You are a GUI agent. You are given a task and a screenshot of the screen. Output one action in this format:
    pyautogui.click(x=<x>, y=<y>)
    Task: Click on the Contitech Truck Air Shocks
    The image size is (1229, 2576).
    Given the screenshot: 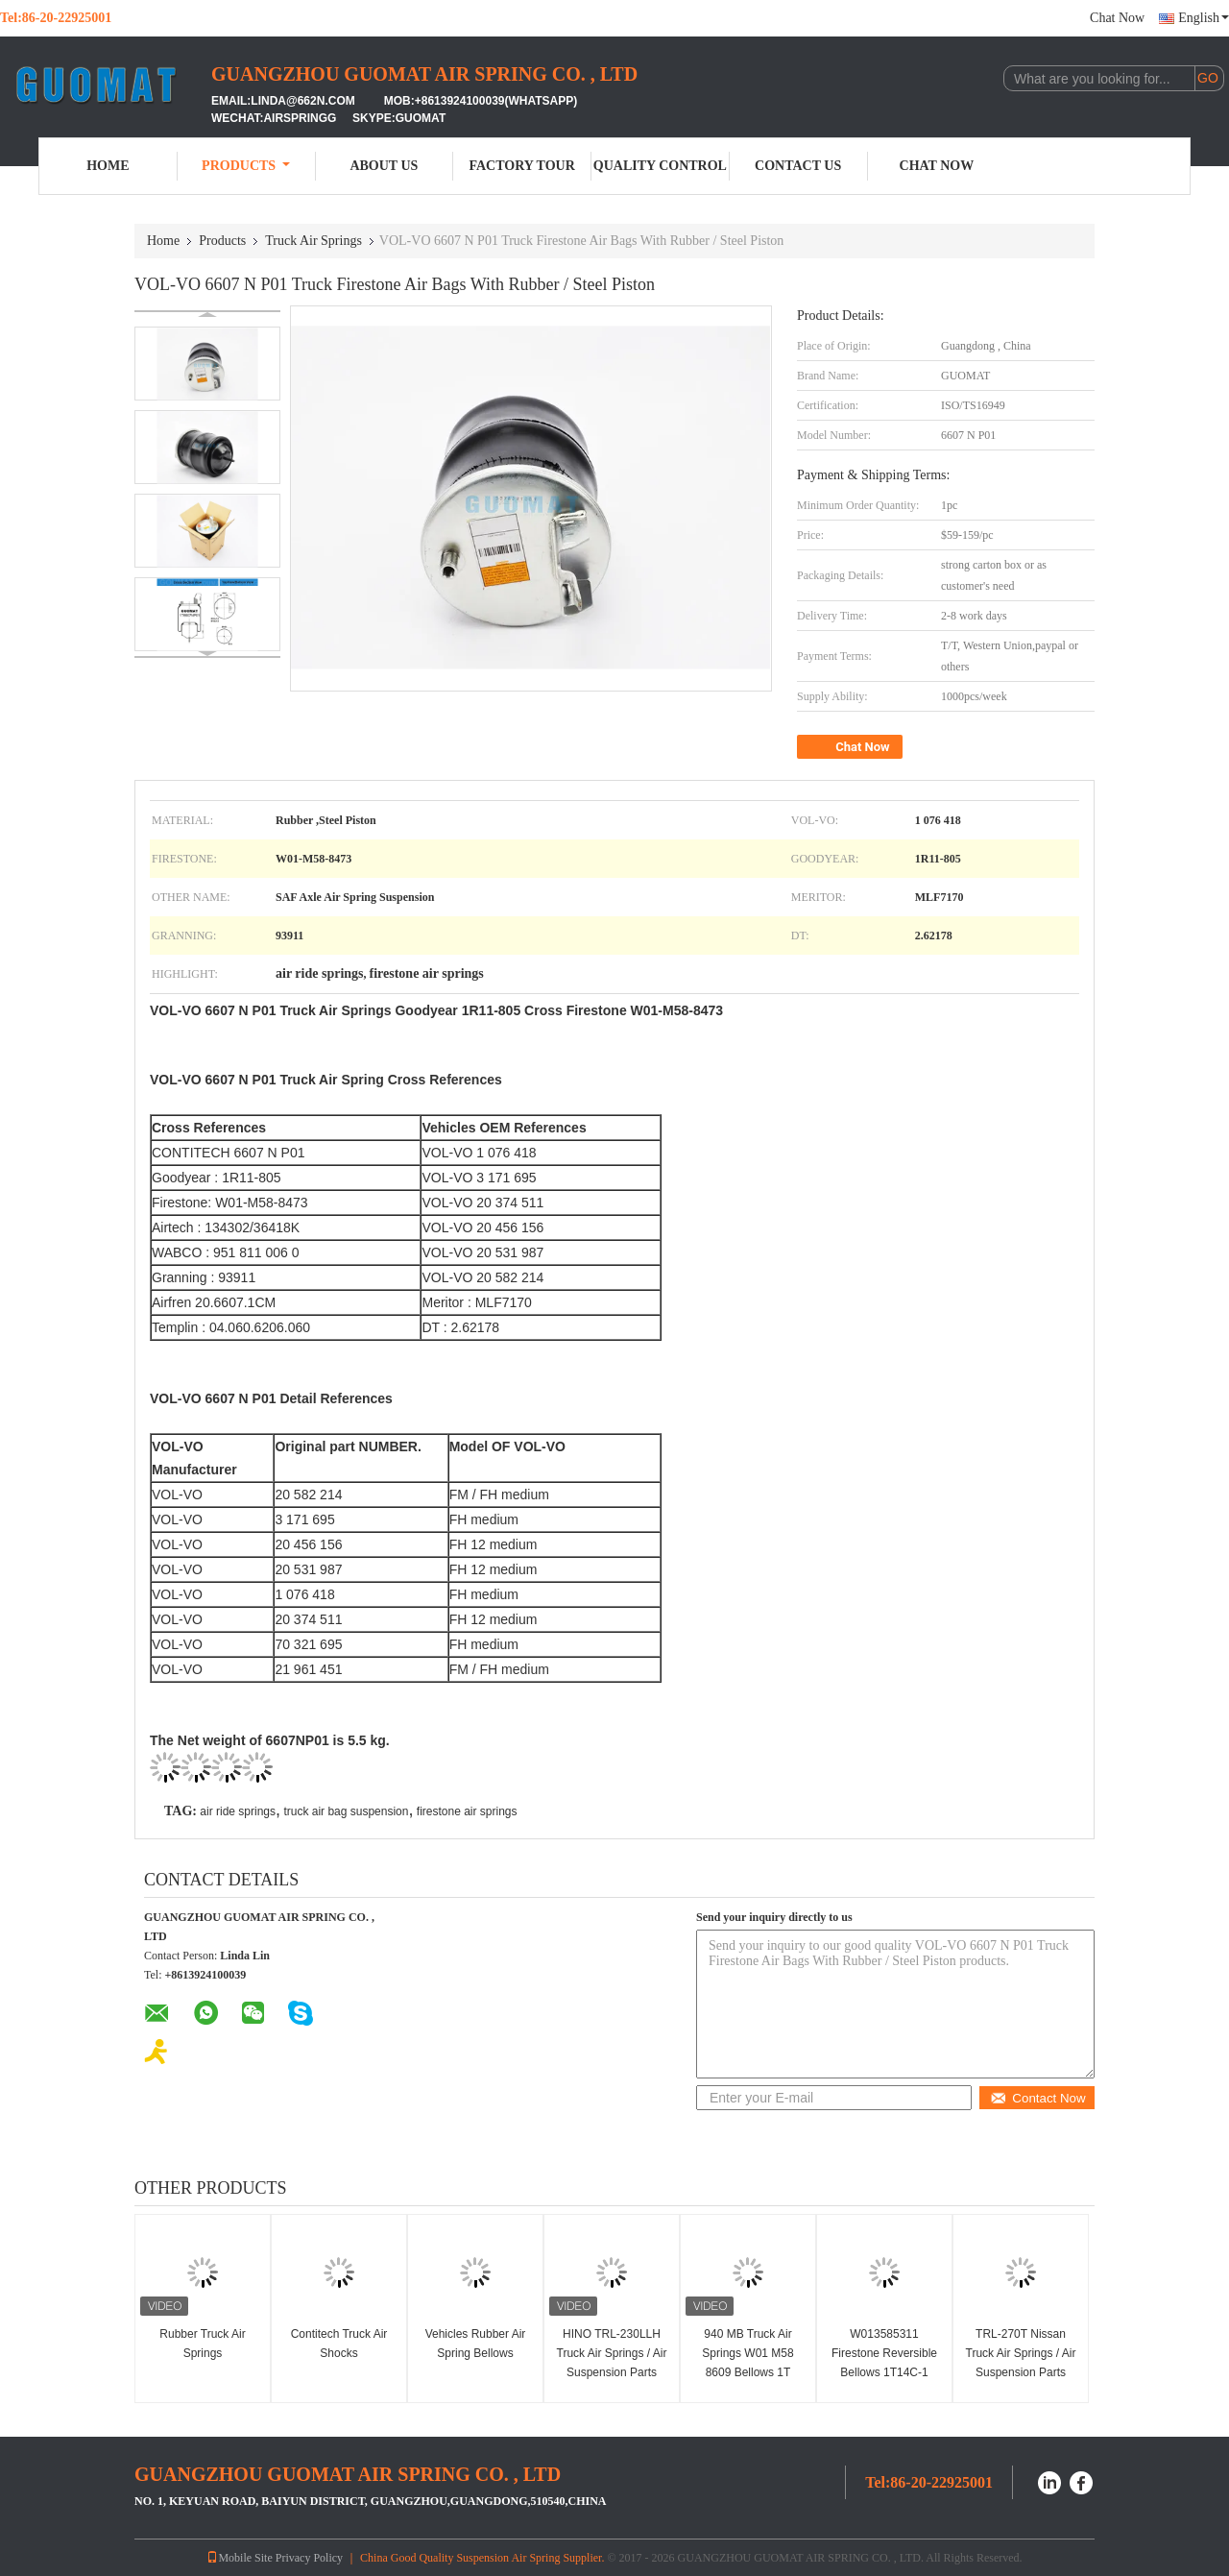 What is the action you would take?
    pyautogui.click(x=339, y=2343)
    